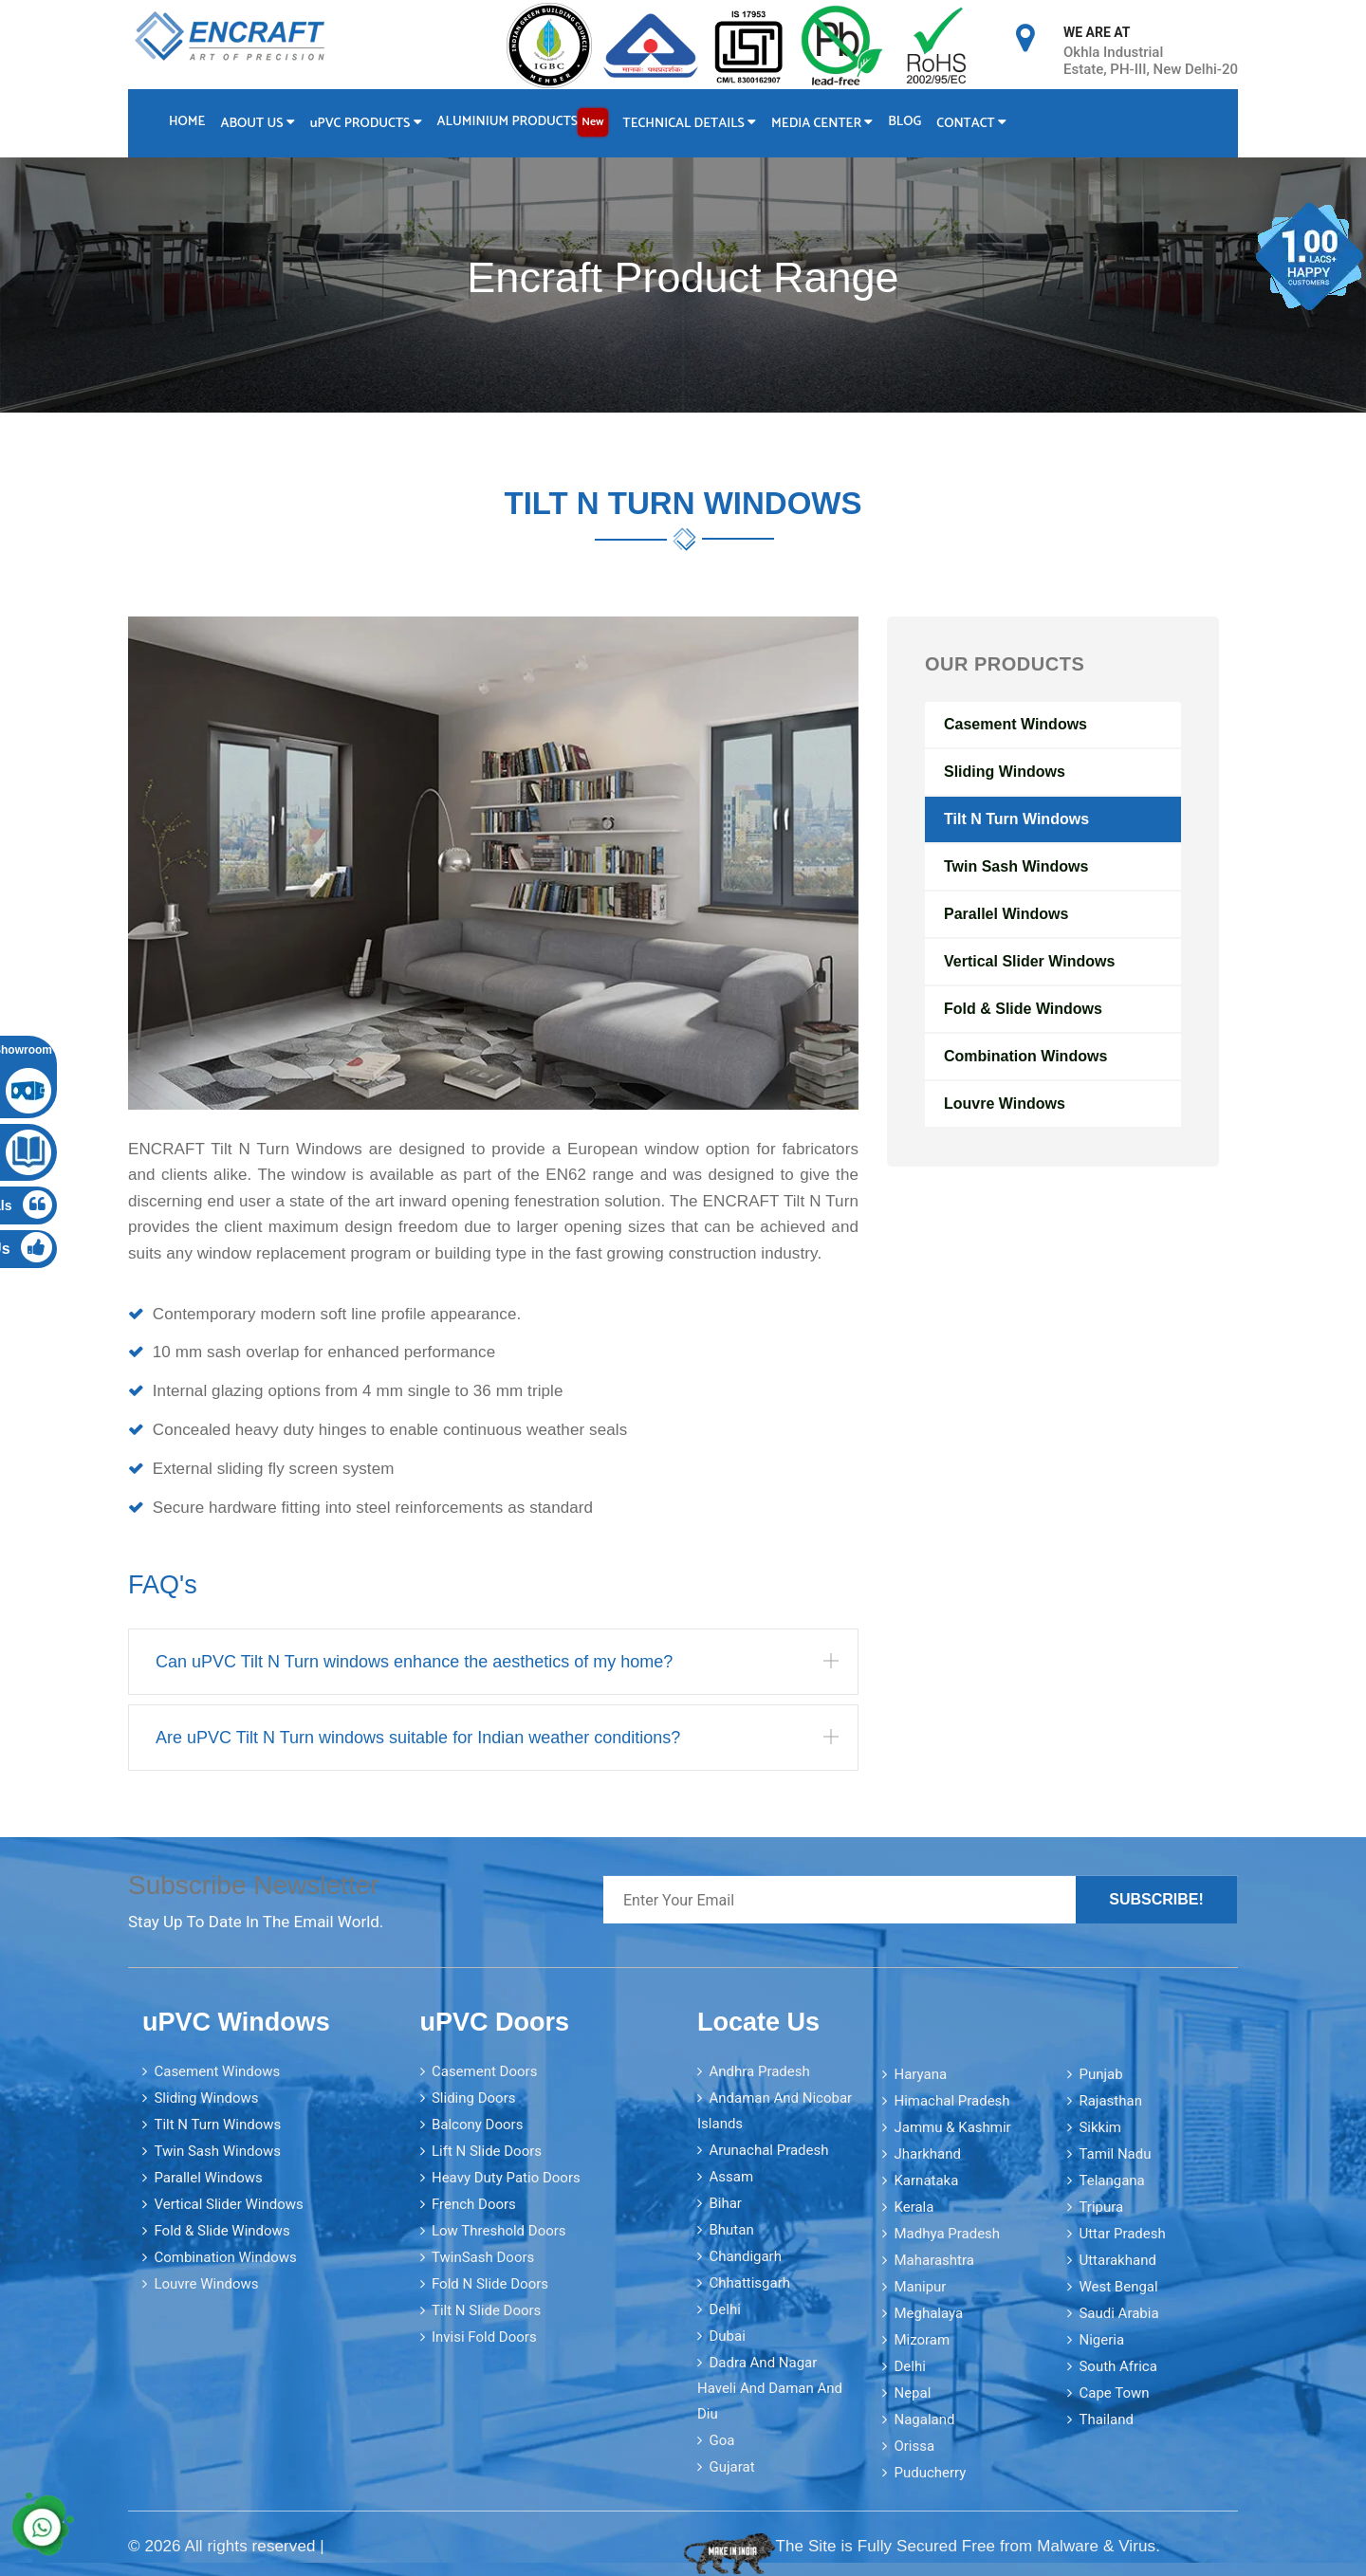 The image size is (1366, 2576). What do you see at coordinates (1100, 2073) in the screenshot?
I see `Punjab` at bounding box center [1100, 2073].